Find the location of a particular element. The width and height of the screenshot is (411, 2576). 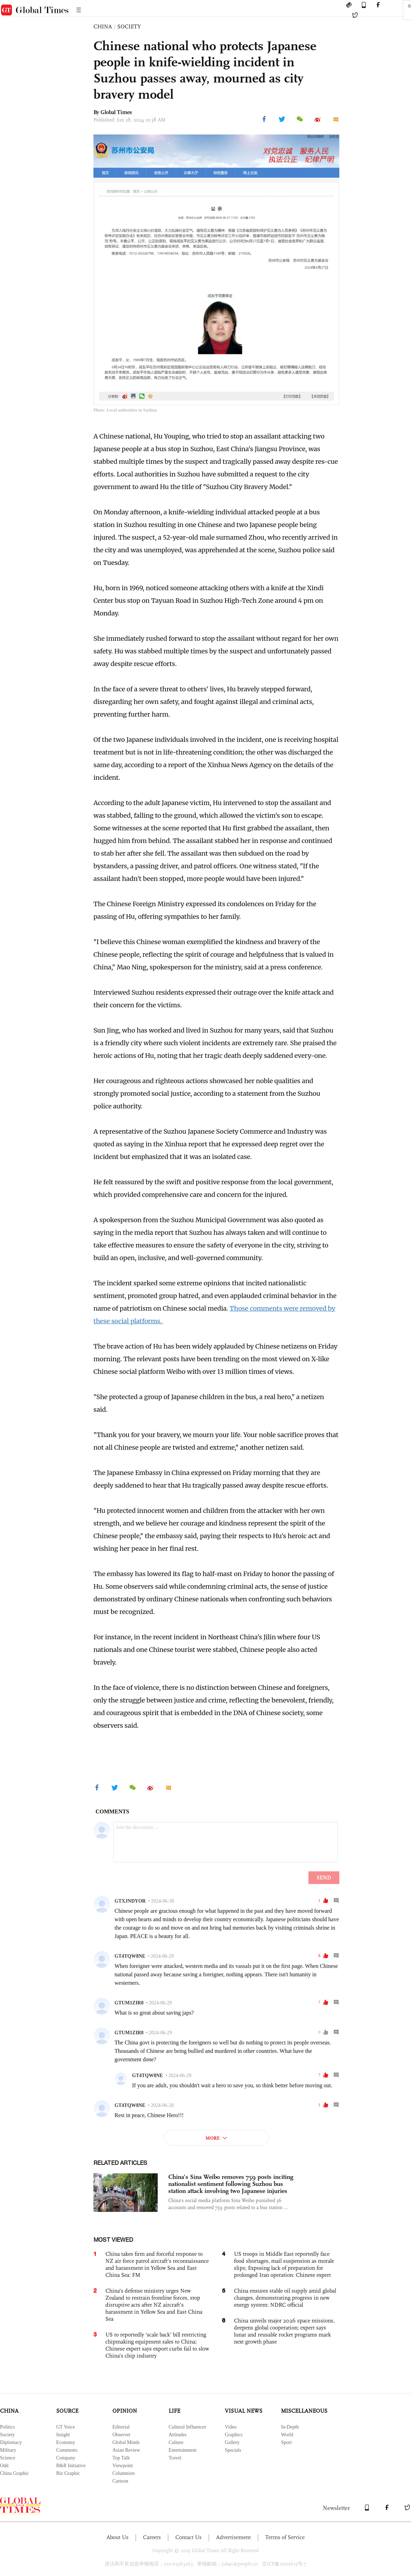

Graphics is located at coordinates (234, 2434).